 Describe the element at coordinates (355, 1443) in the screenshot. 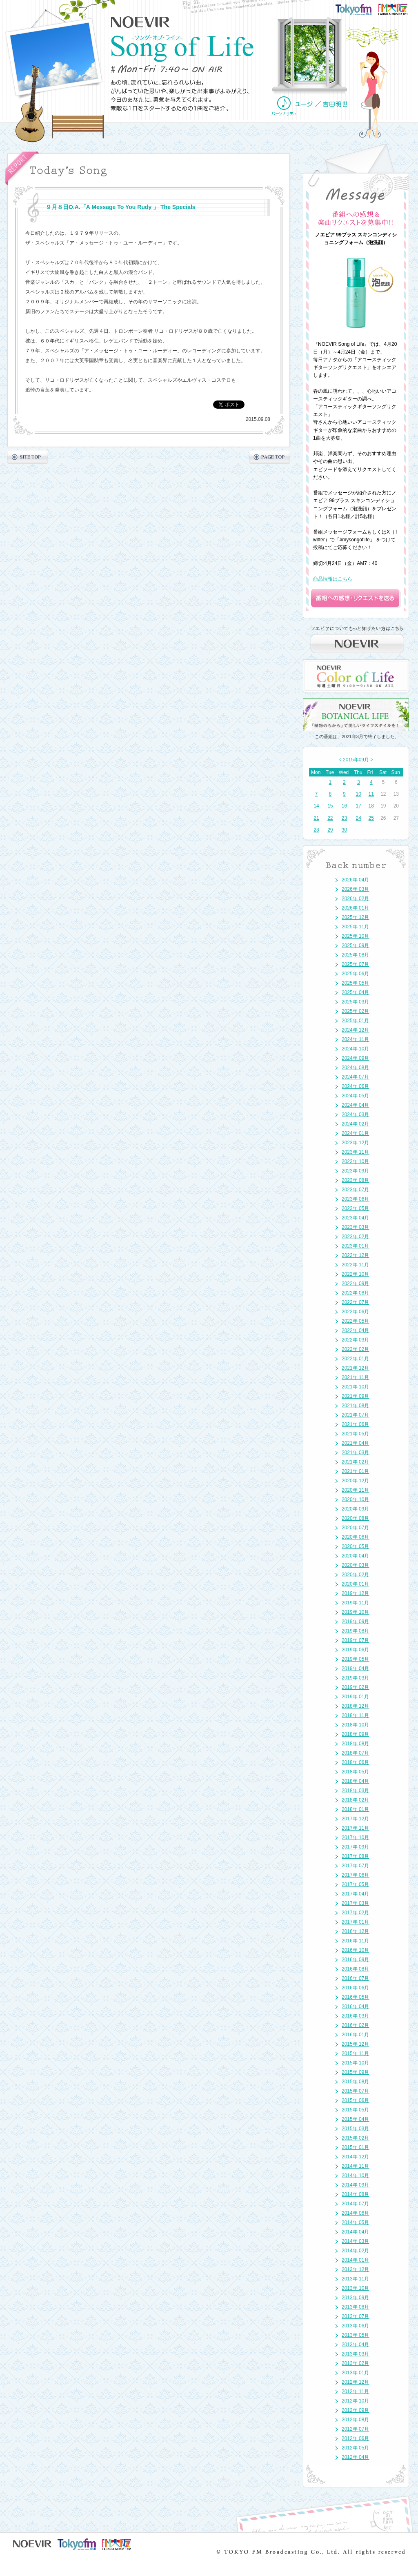

I see `2021年 04月` at that location.